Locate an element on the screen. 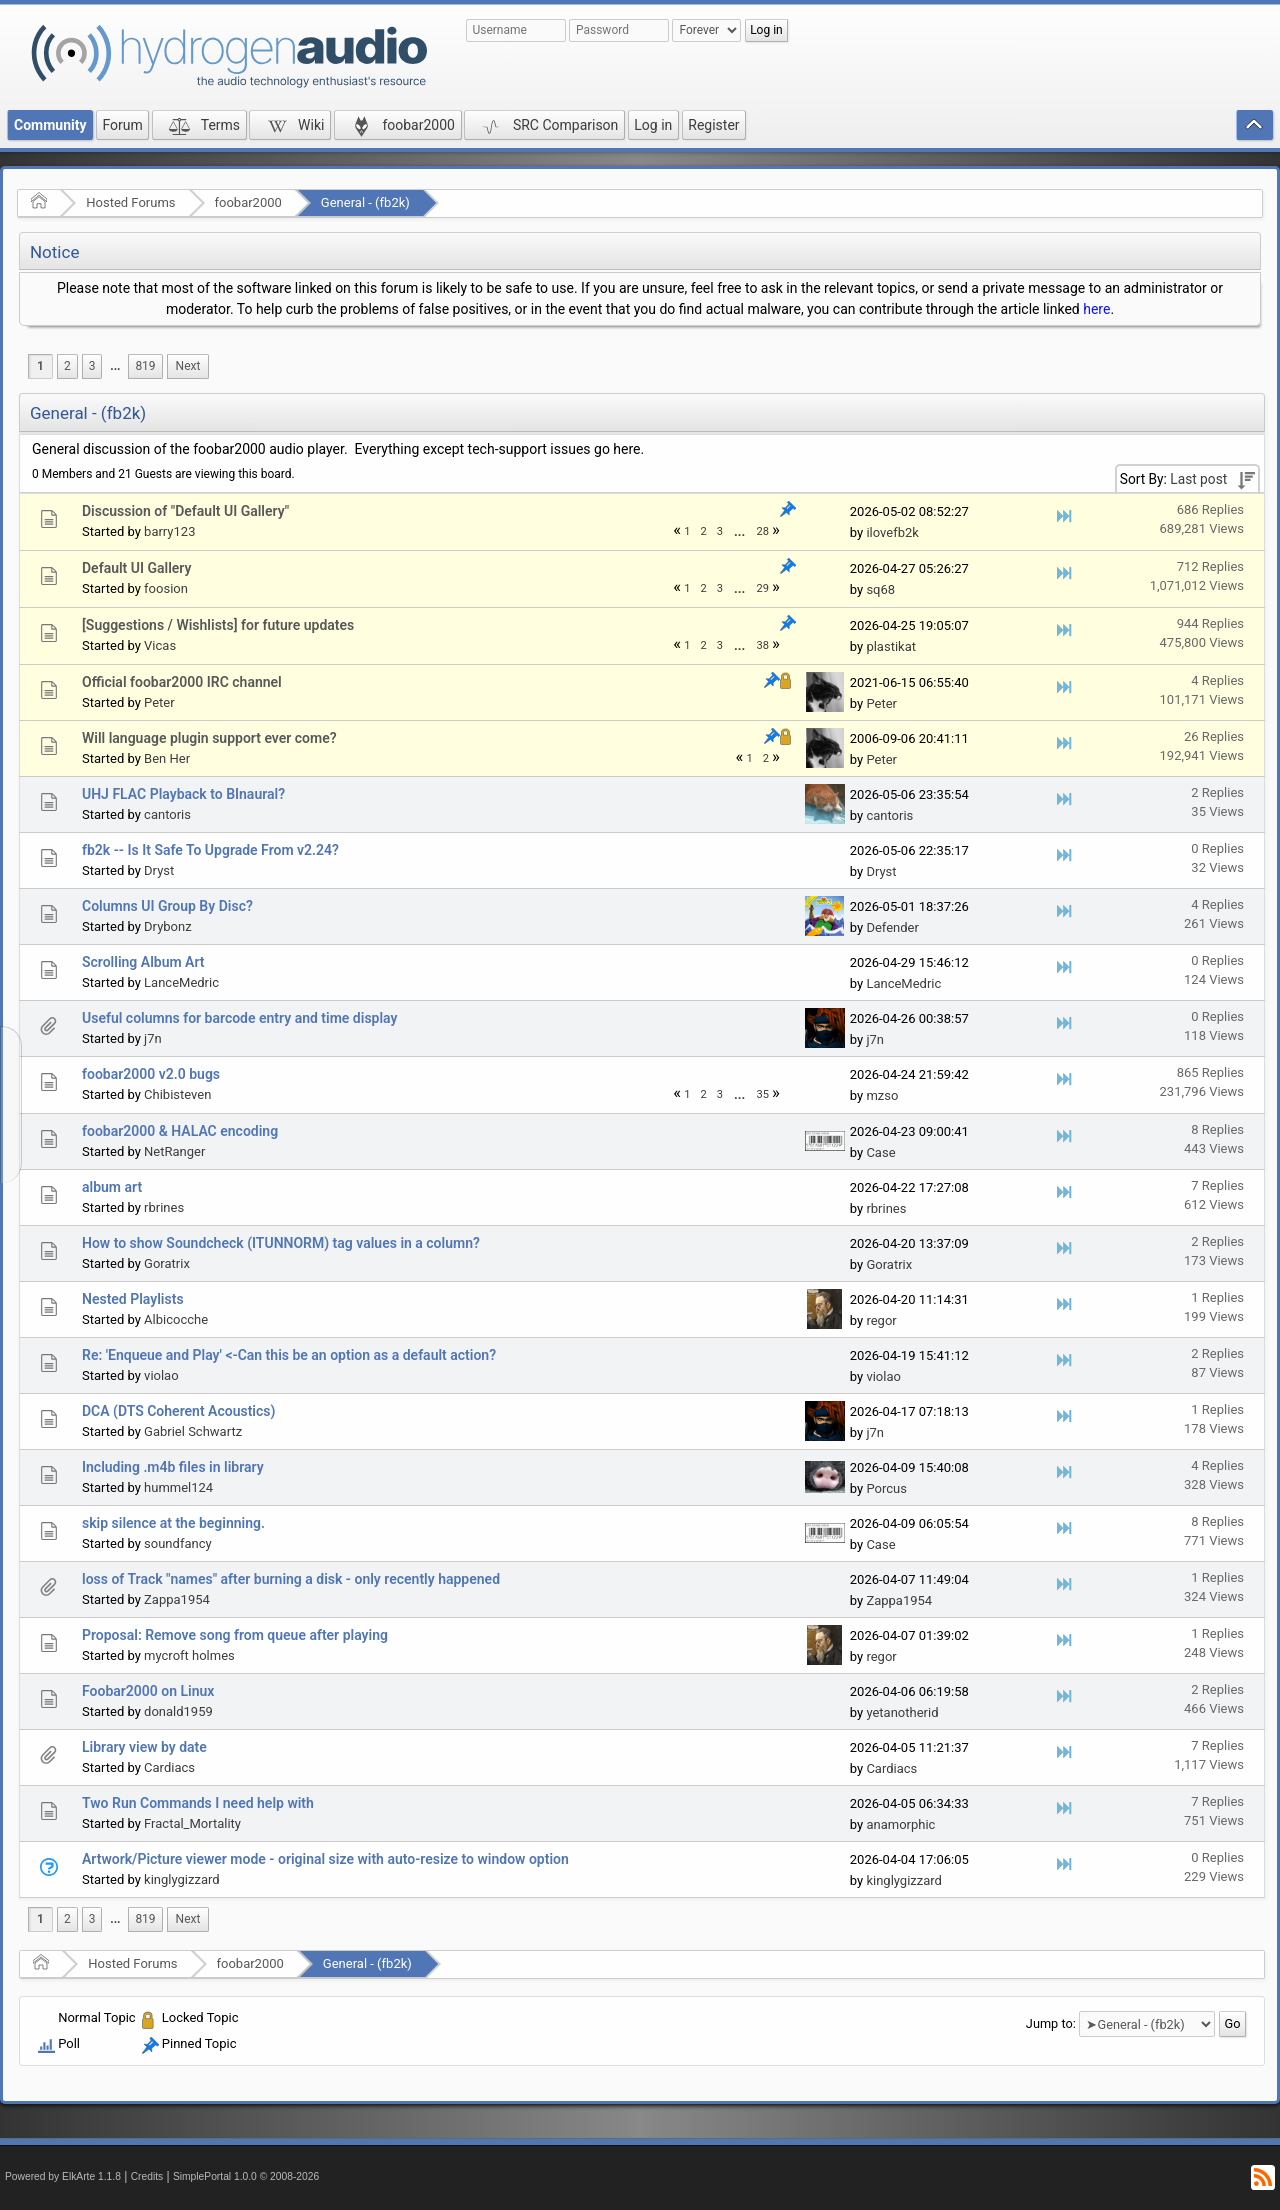 The image size is (1280, 2210). 35 [menuitem] is located at coordinates (762, 1094).